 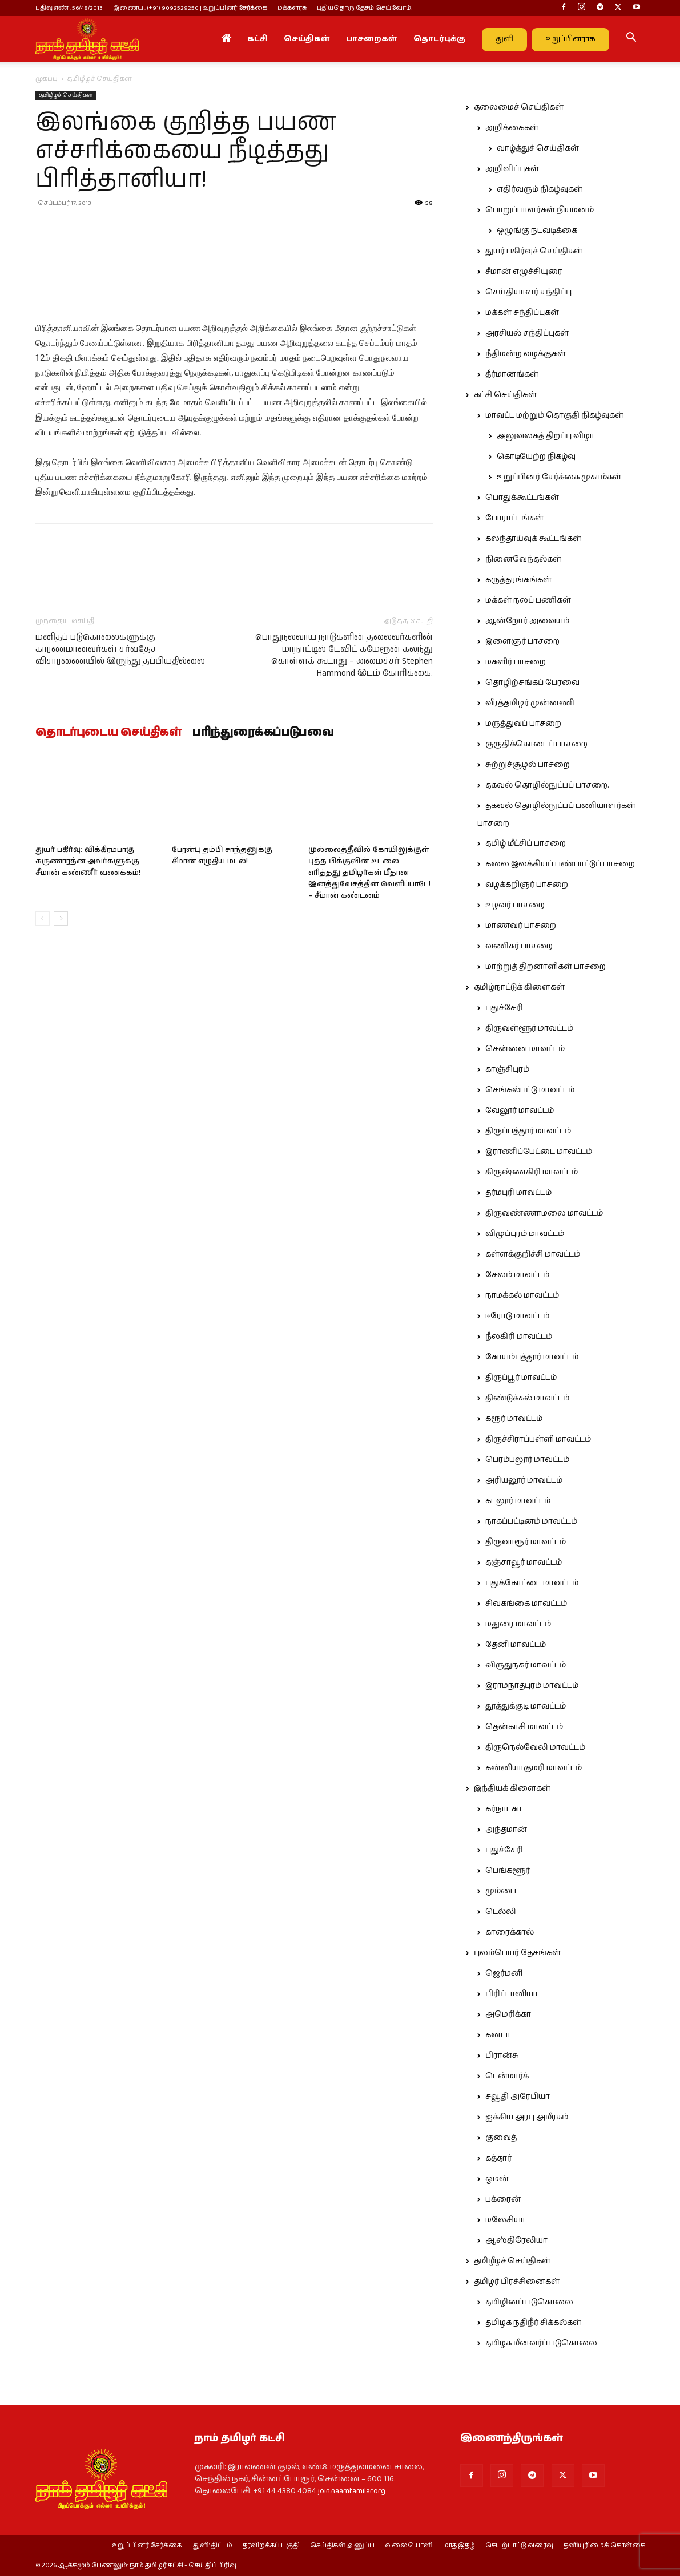 What do you see at coordinates (517, 2281) in the screenshot?
I see `தமிழர் பிரச்சினைகள்` at bounding box center [517, 2281].